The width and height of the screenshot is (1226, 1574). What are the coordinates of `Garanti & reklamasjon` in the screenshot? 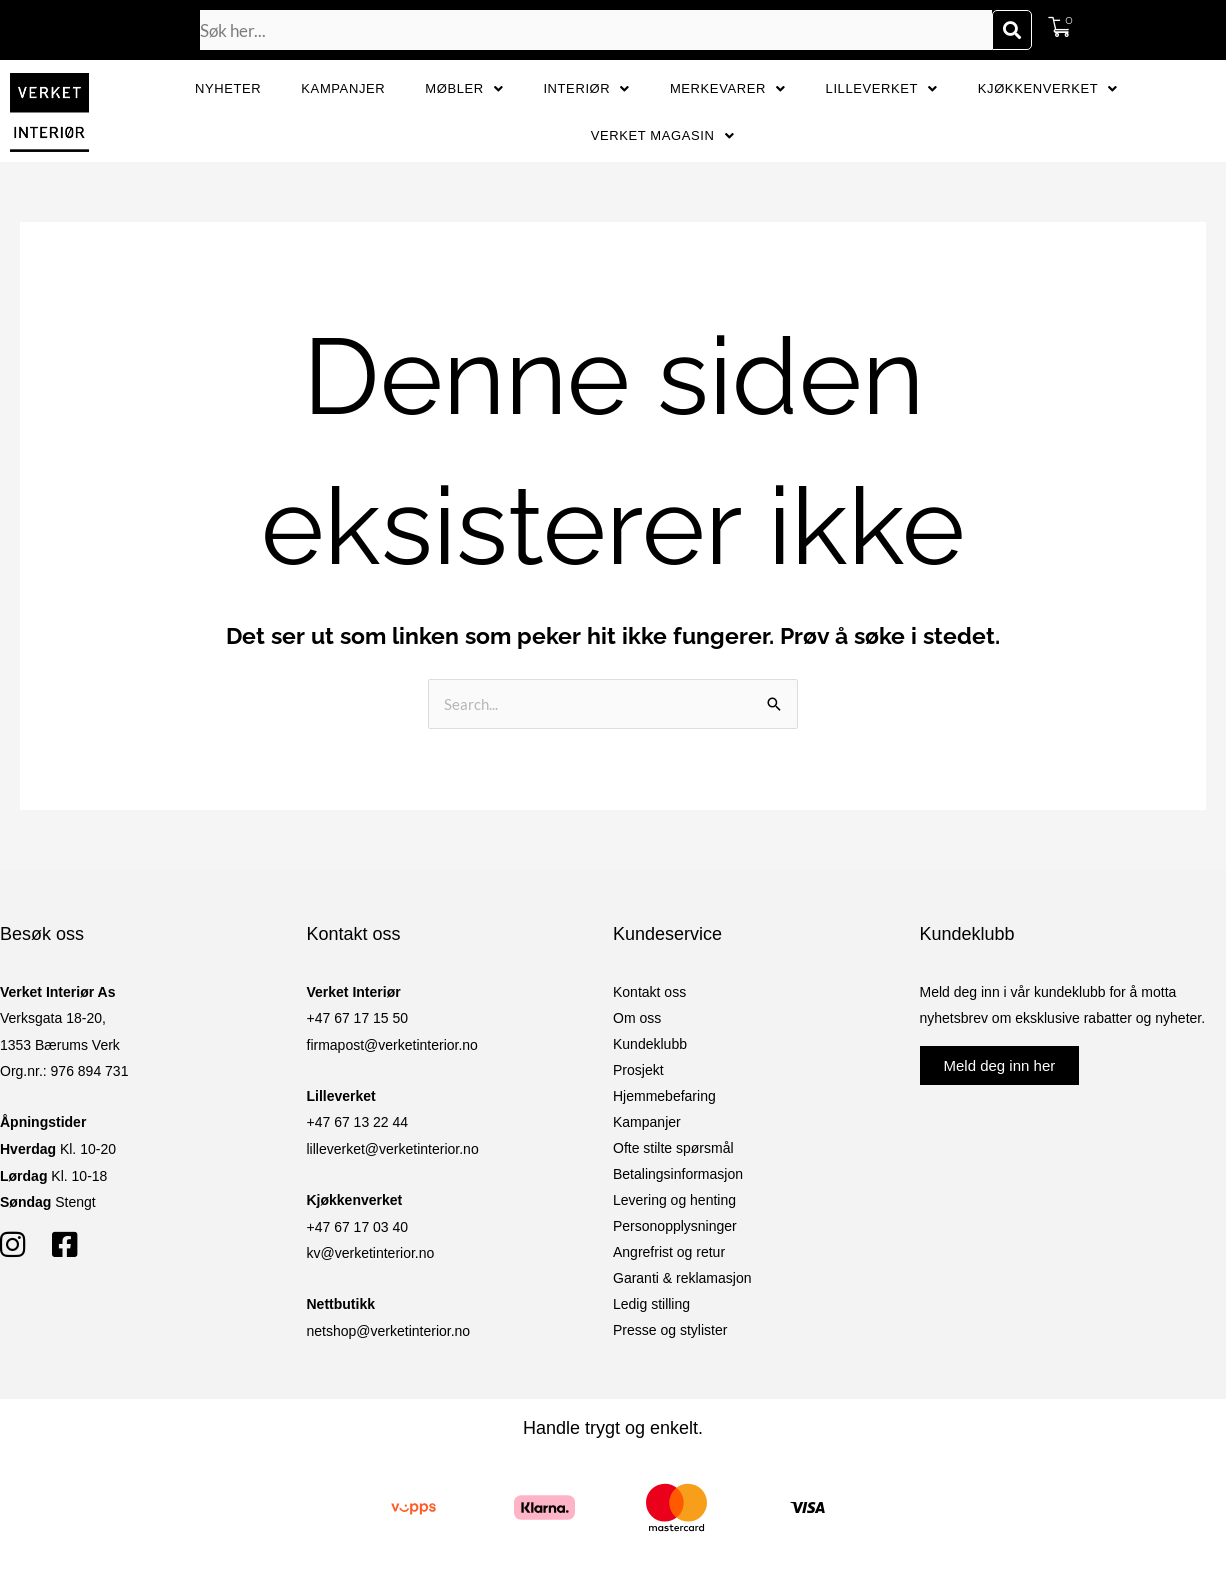 It's located at (682, 1278).